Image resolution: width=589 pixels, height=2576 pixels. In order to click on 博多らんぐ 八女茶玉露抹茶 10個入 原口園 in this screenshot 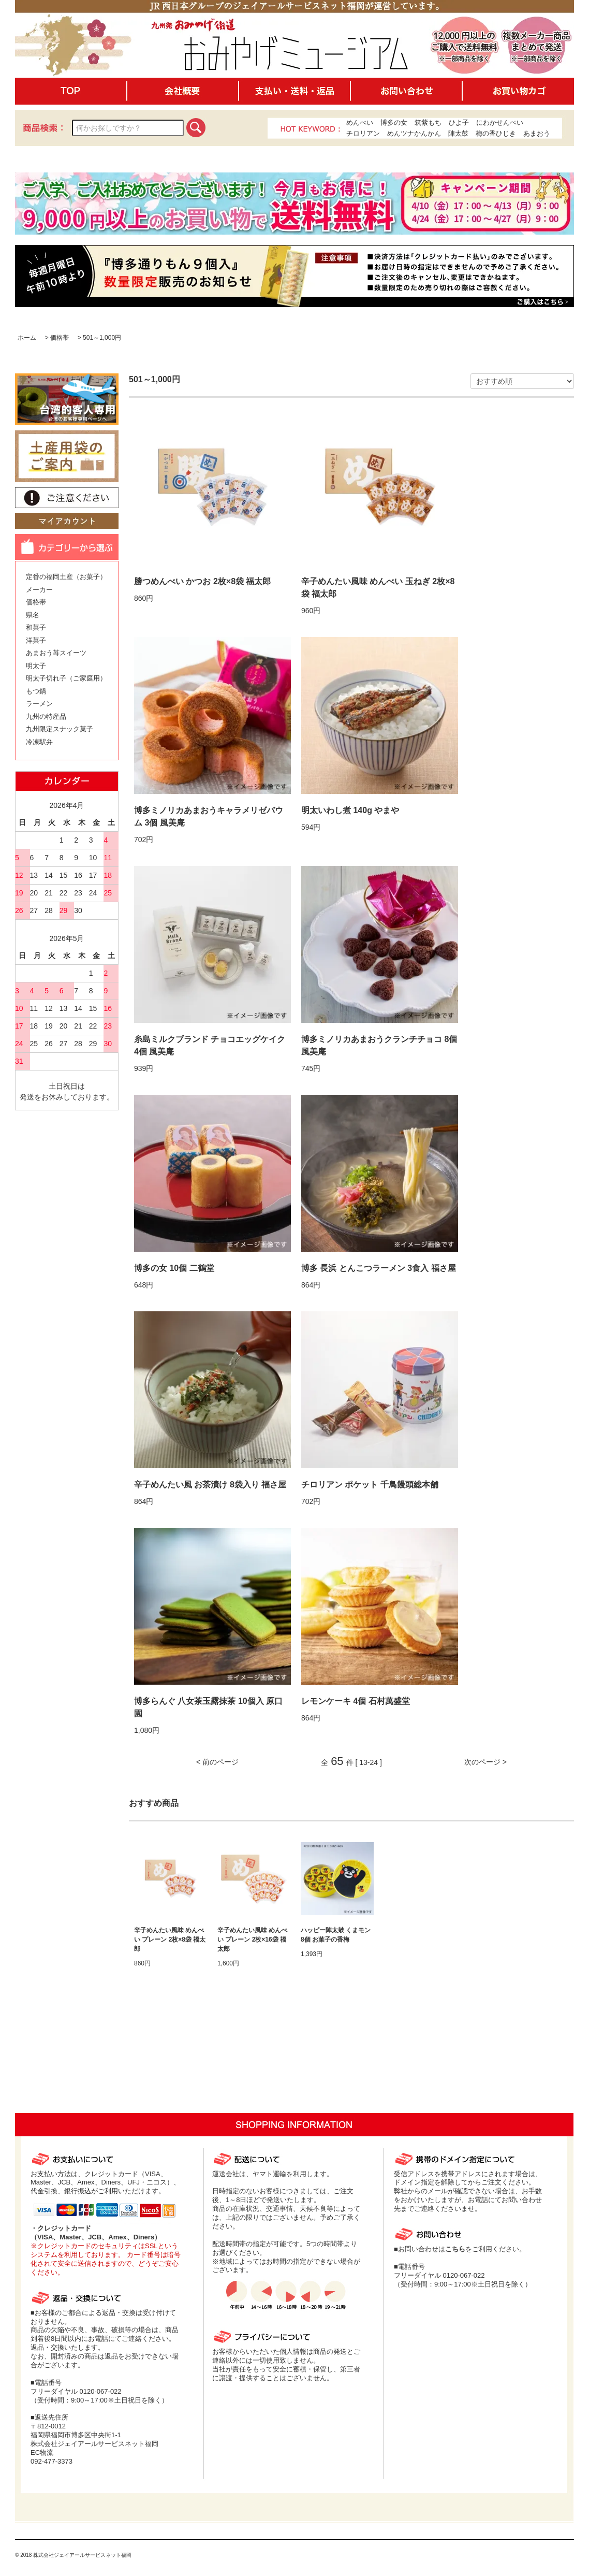, I will do `click(208, 1707)`.